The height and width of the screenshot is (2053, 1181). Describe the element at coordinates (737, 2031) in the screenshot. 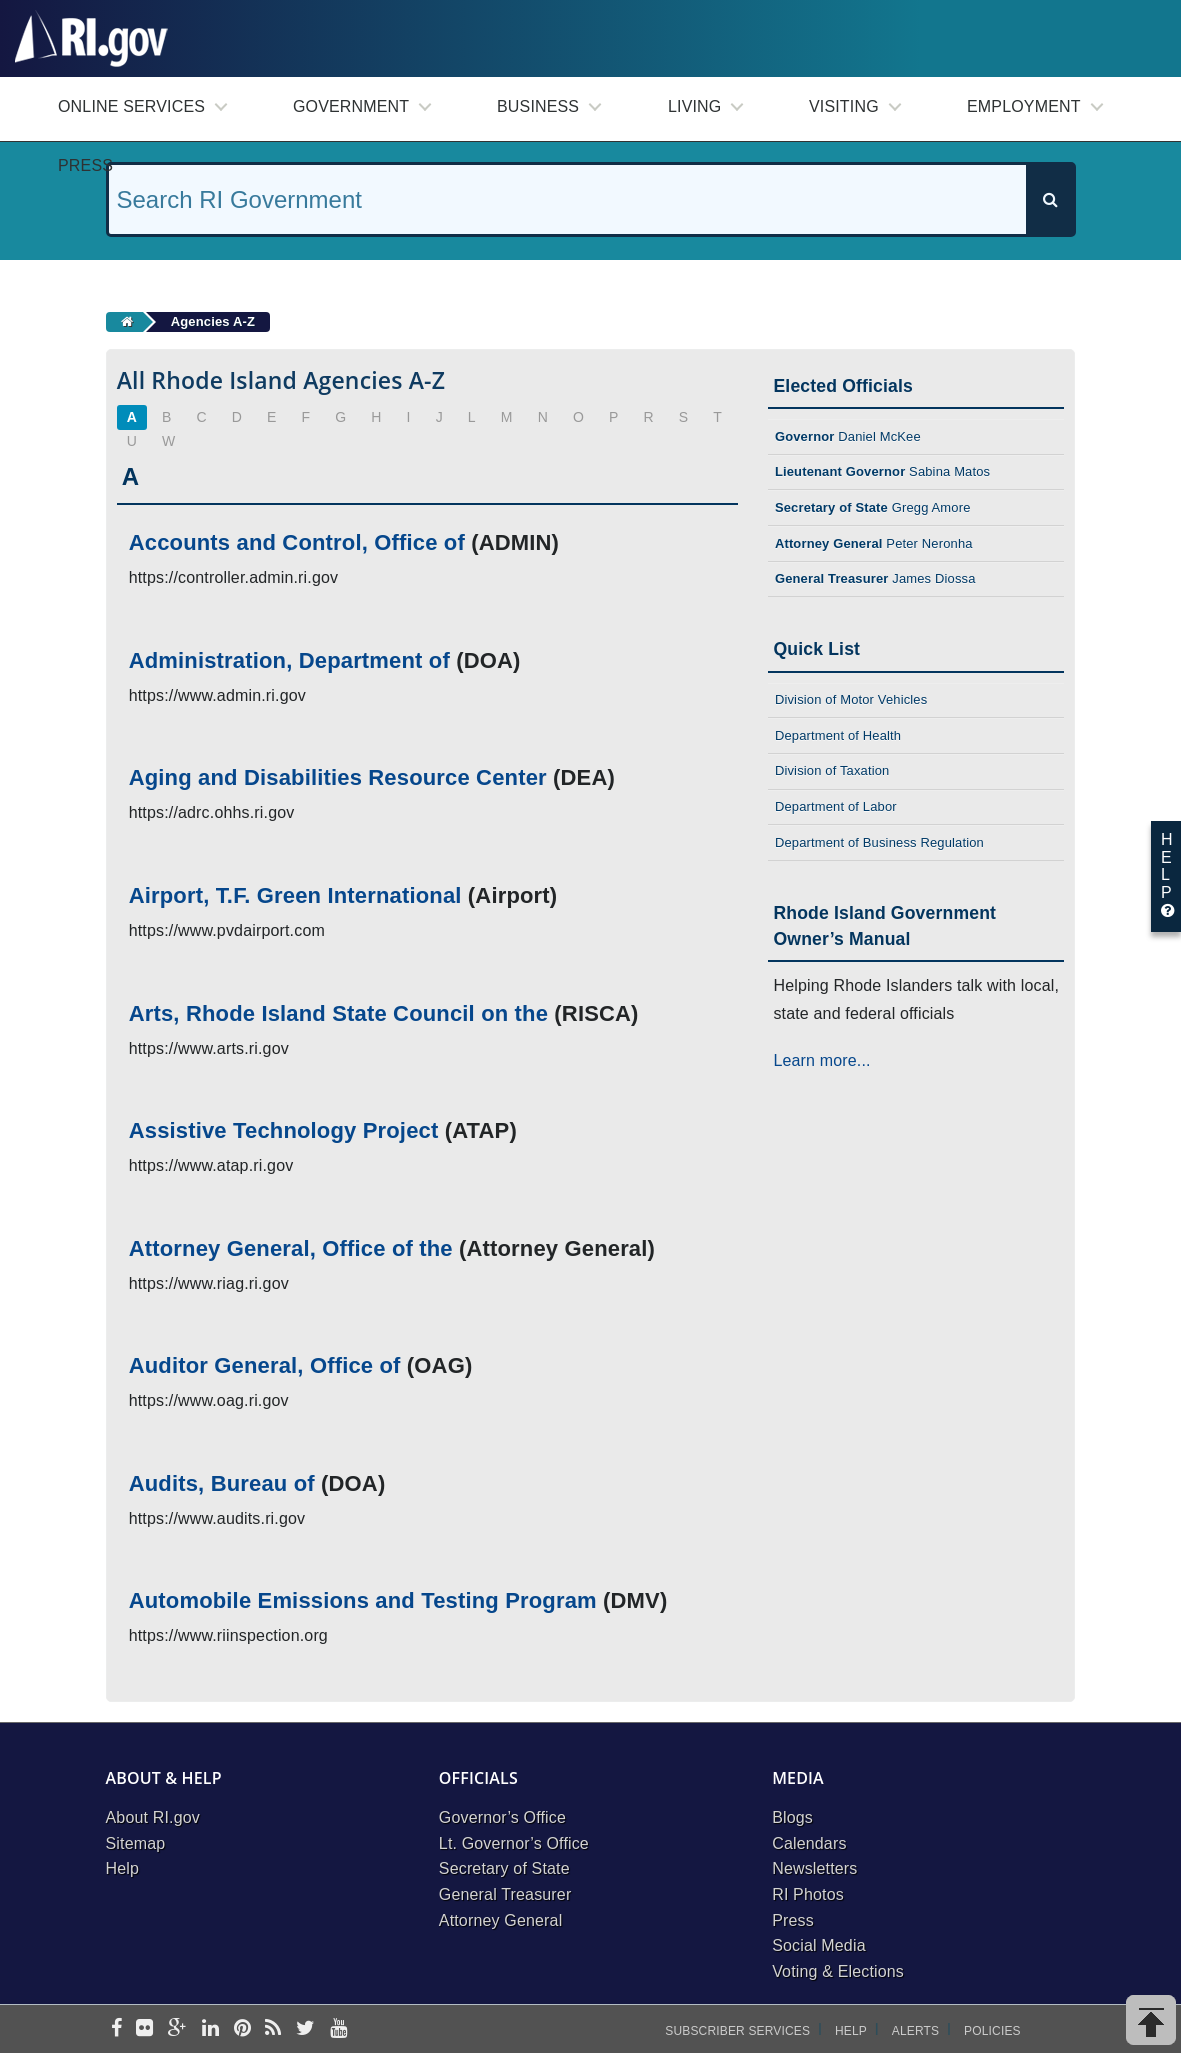

I see `Subscriber Services` at that location.